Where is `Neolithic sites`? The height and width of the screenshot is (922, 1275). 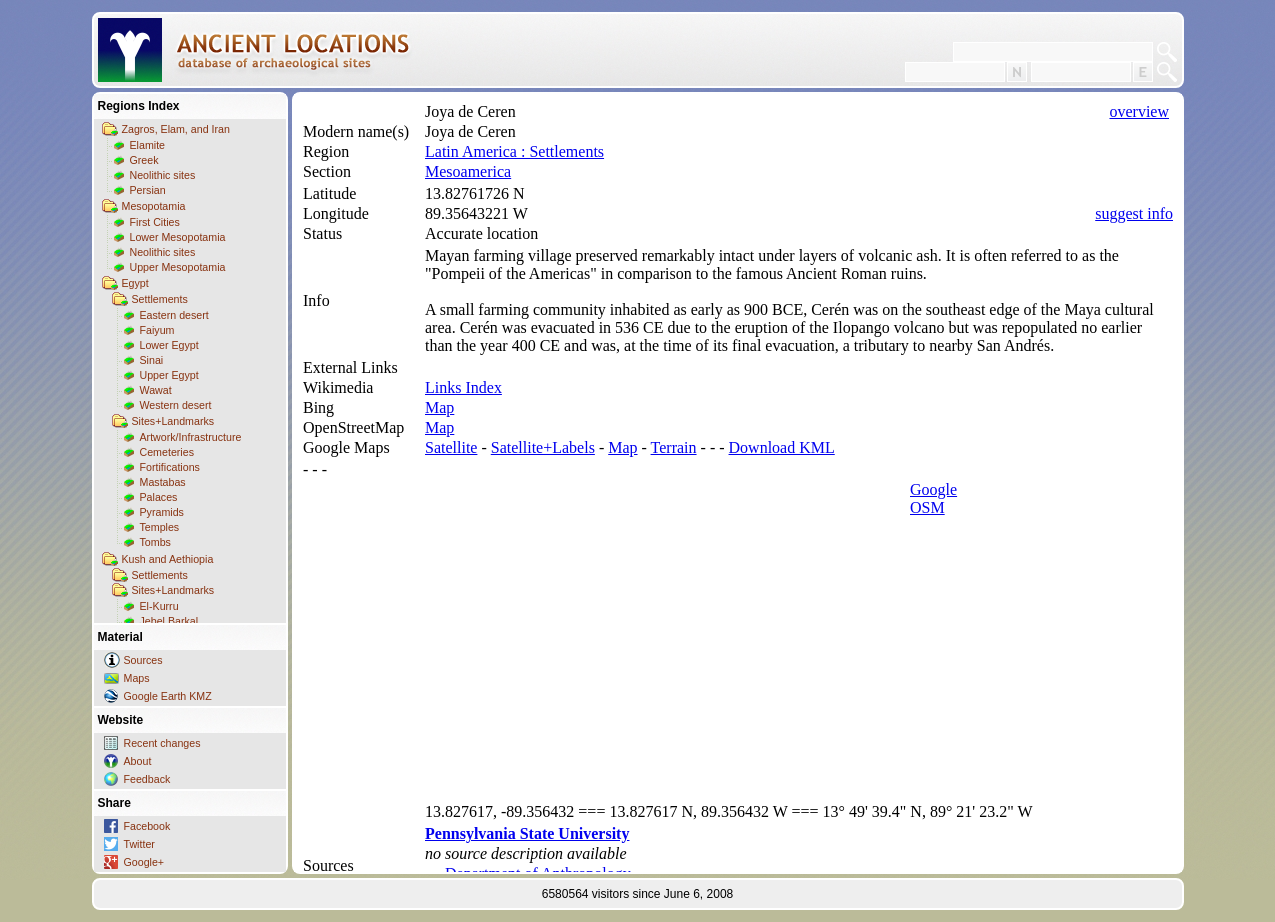
Neolithic sites is located at coordinates (163, 175).